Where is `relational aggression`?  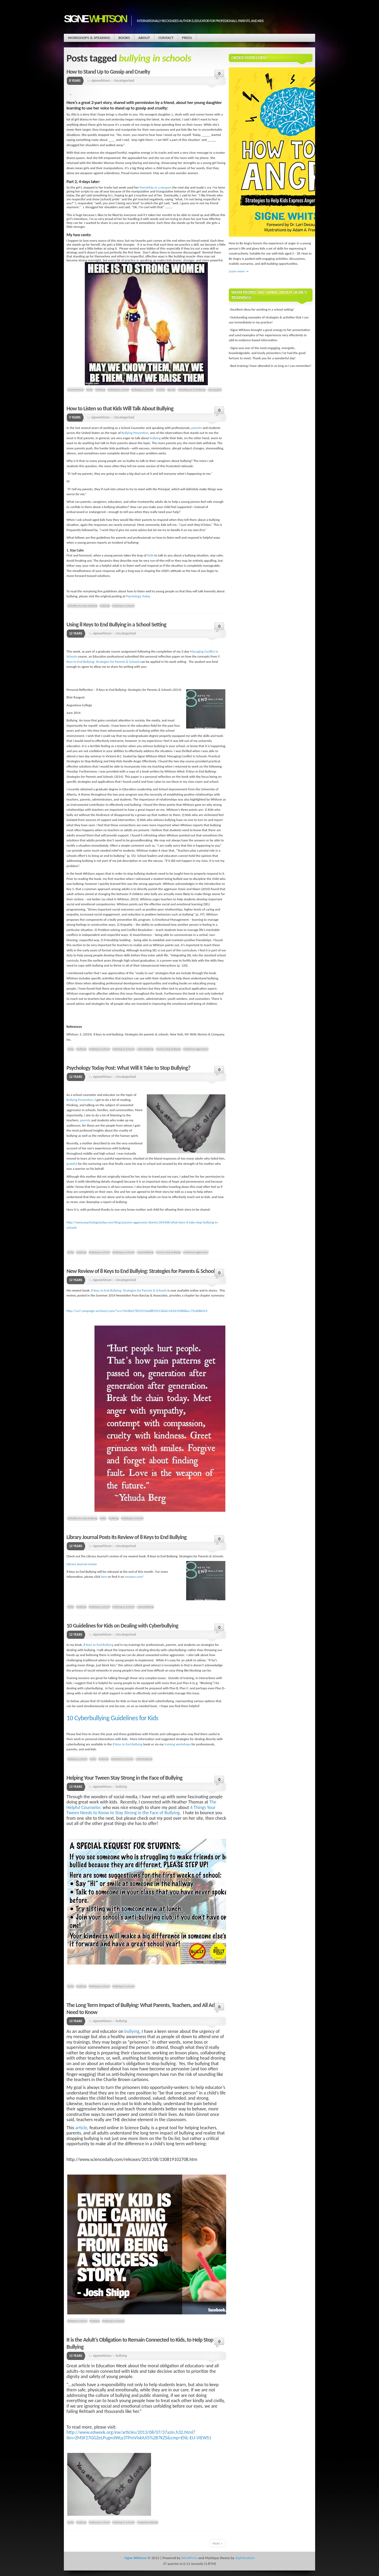
relational aggression is located at coordinates (195, 1049).